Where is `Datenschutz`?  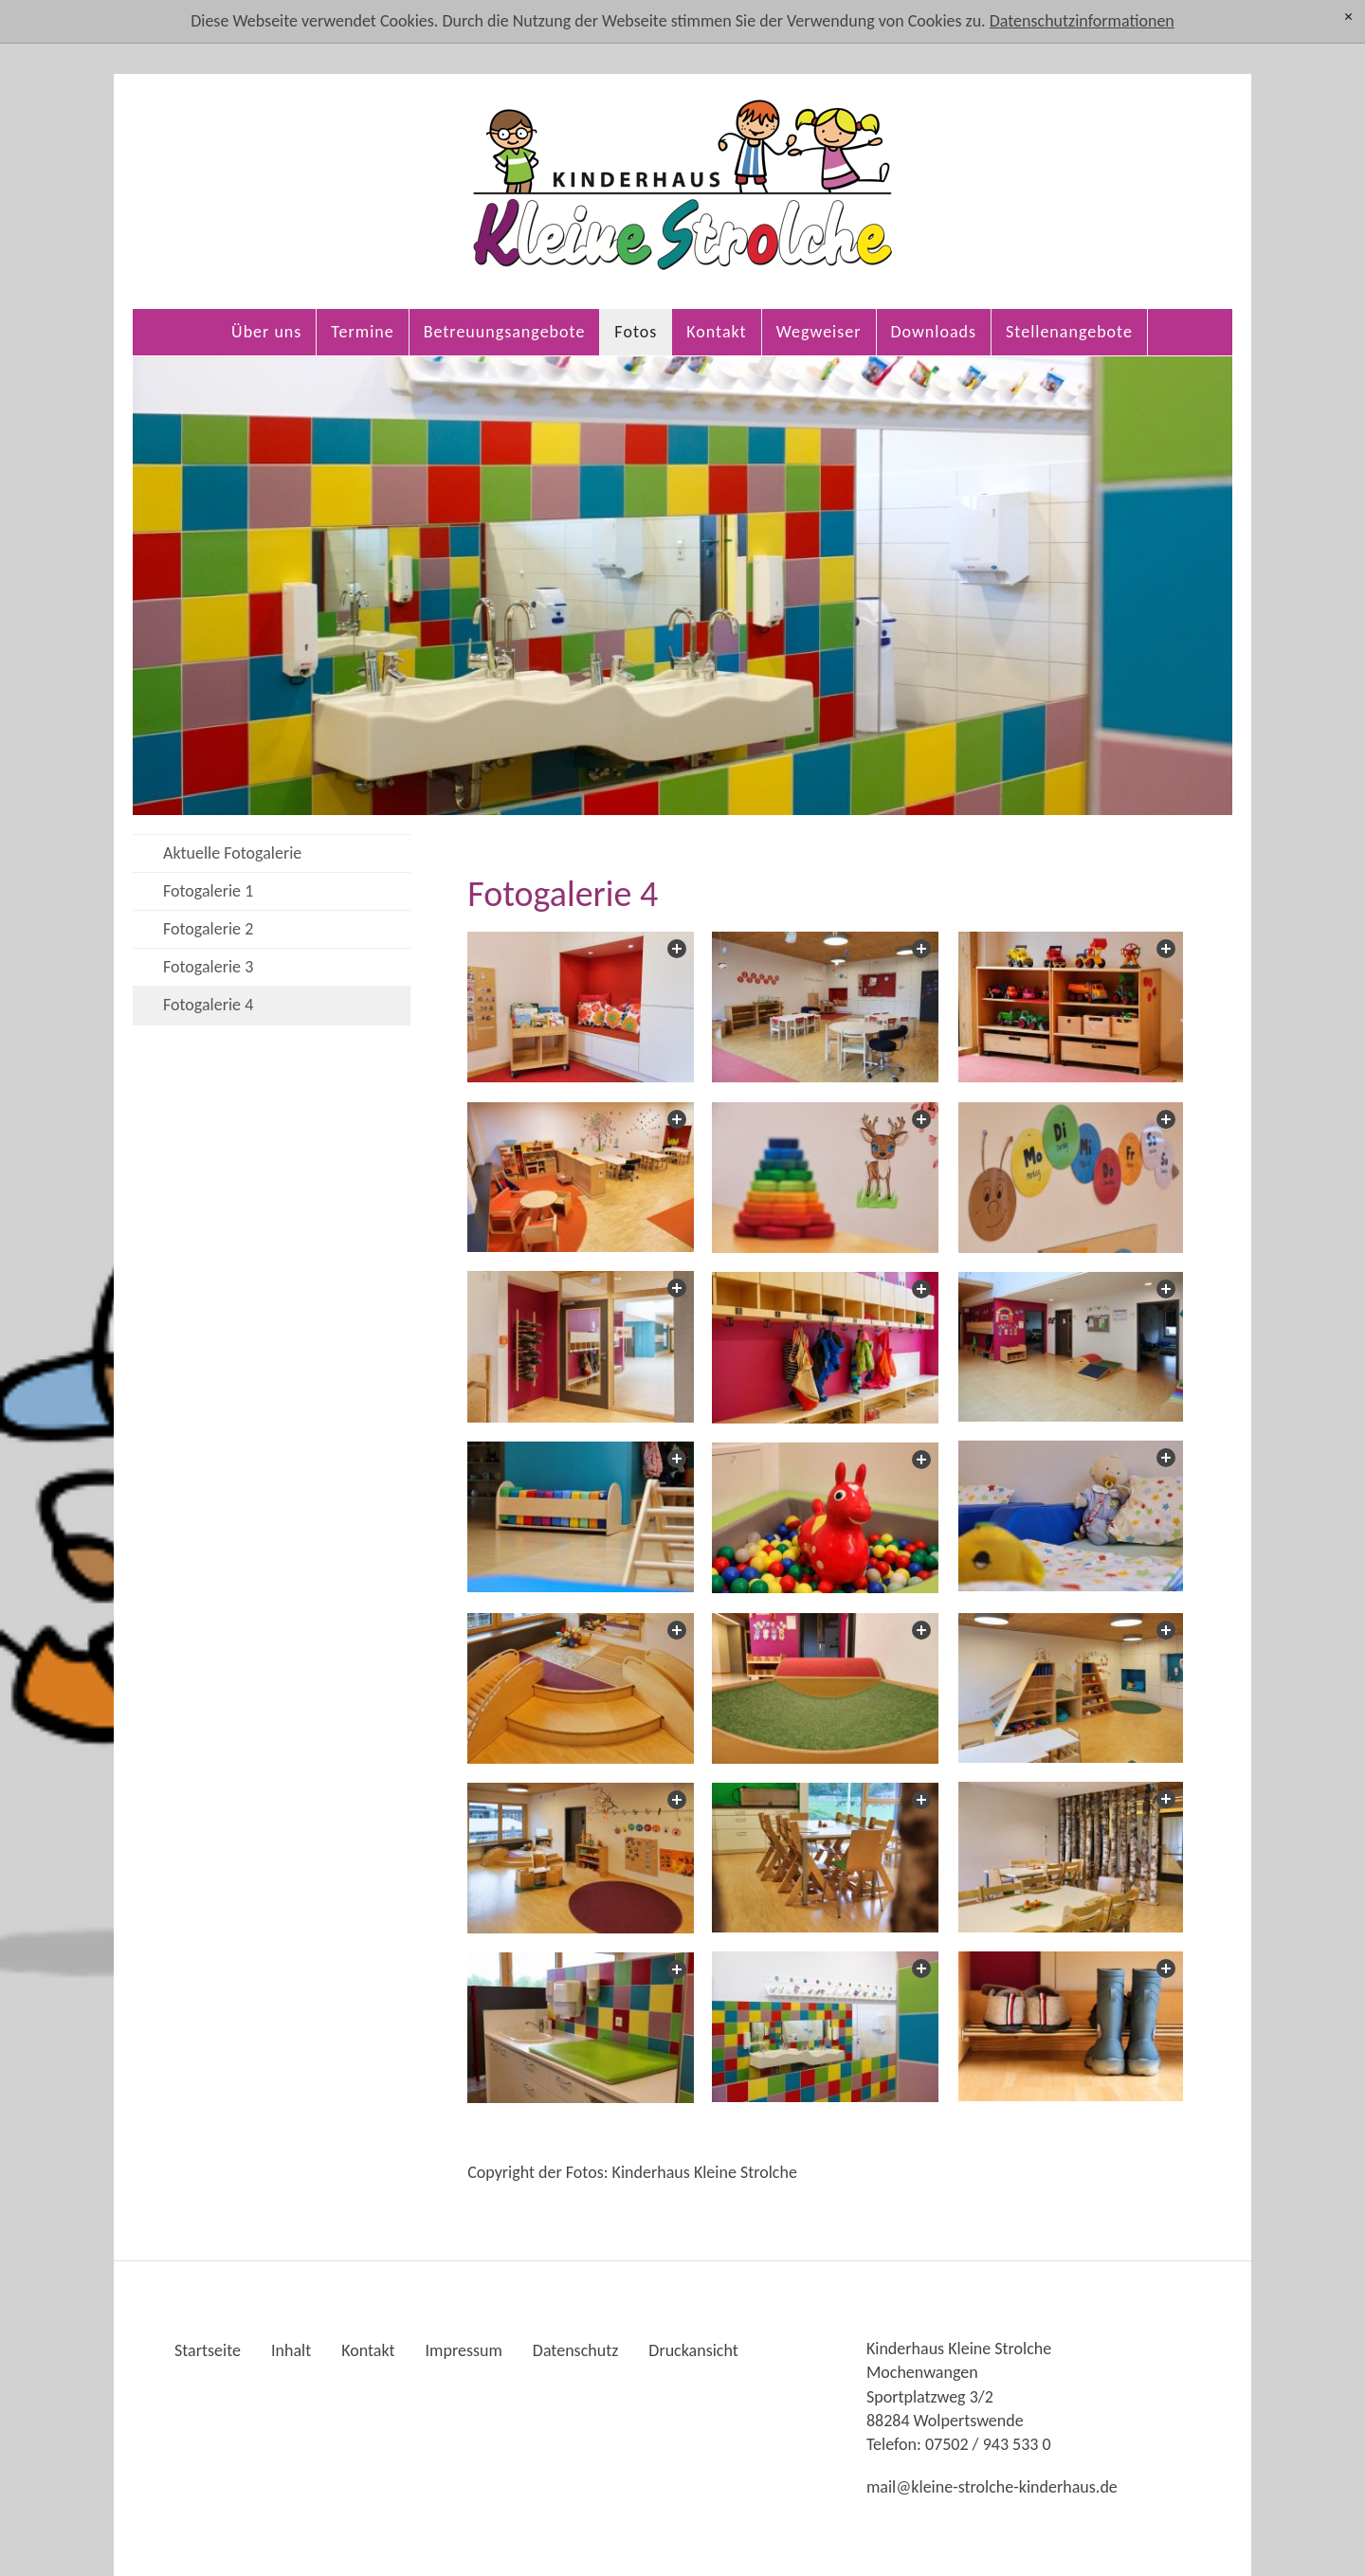
Datenschutz is located at coordinates (575, 2350).